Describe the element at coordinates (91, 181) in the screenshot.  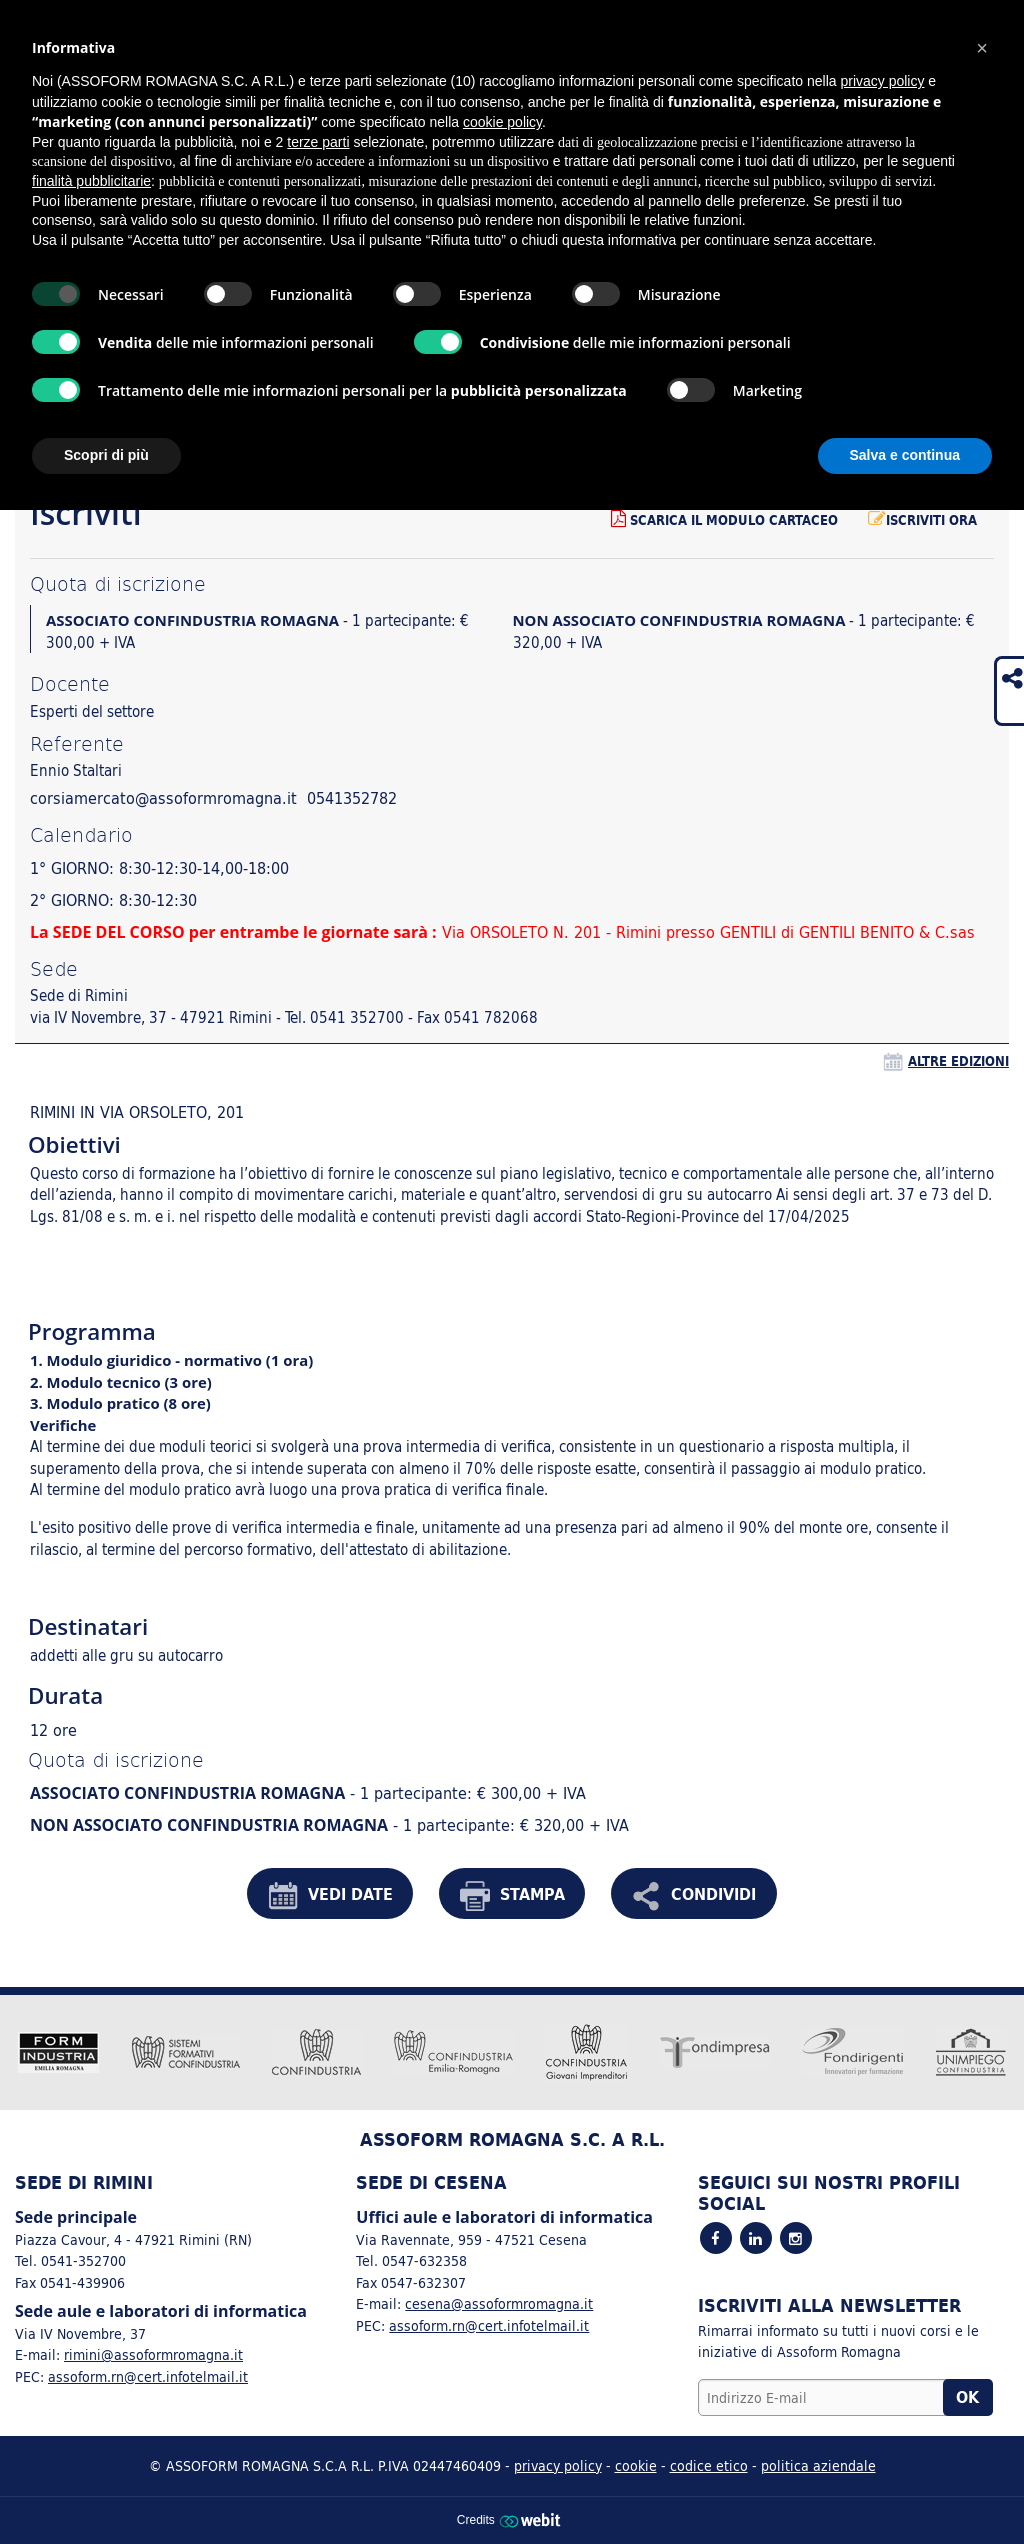
I see `finalità pubblicitarie` at that location.